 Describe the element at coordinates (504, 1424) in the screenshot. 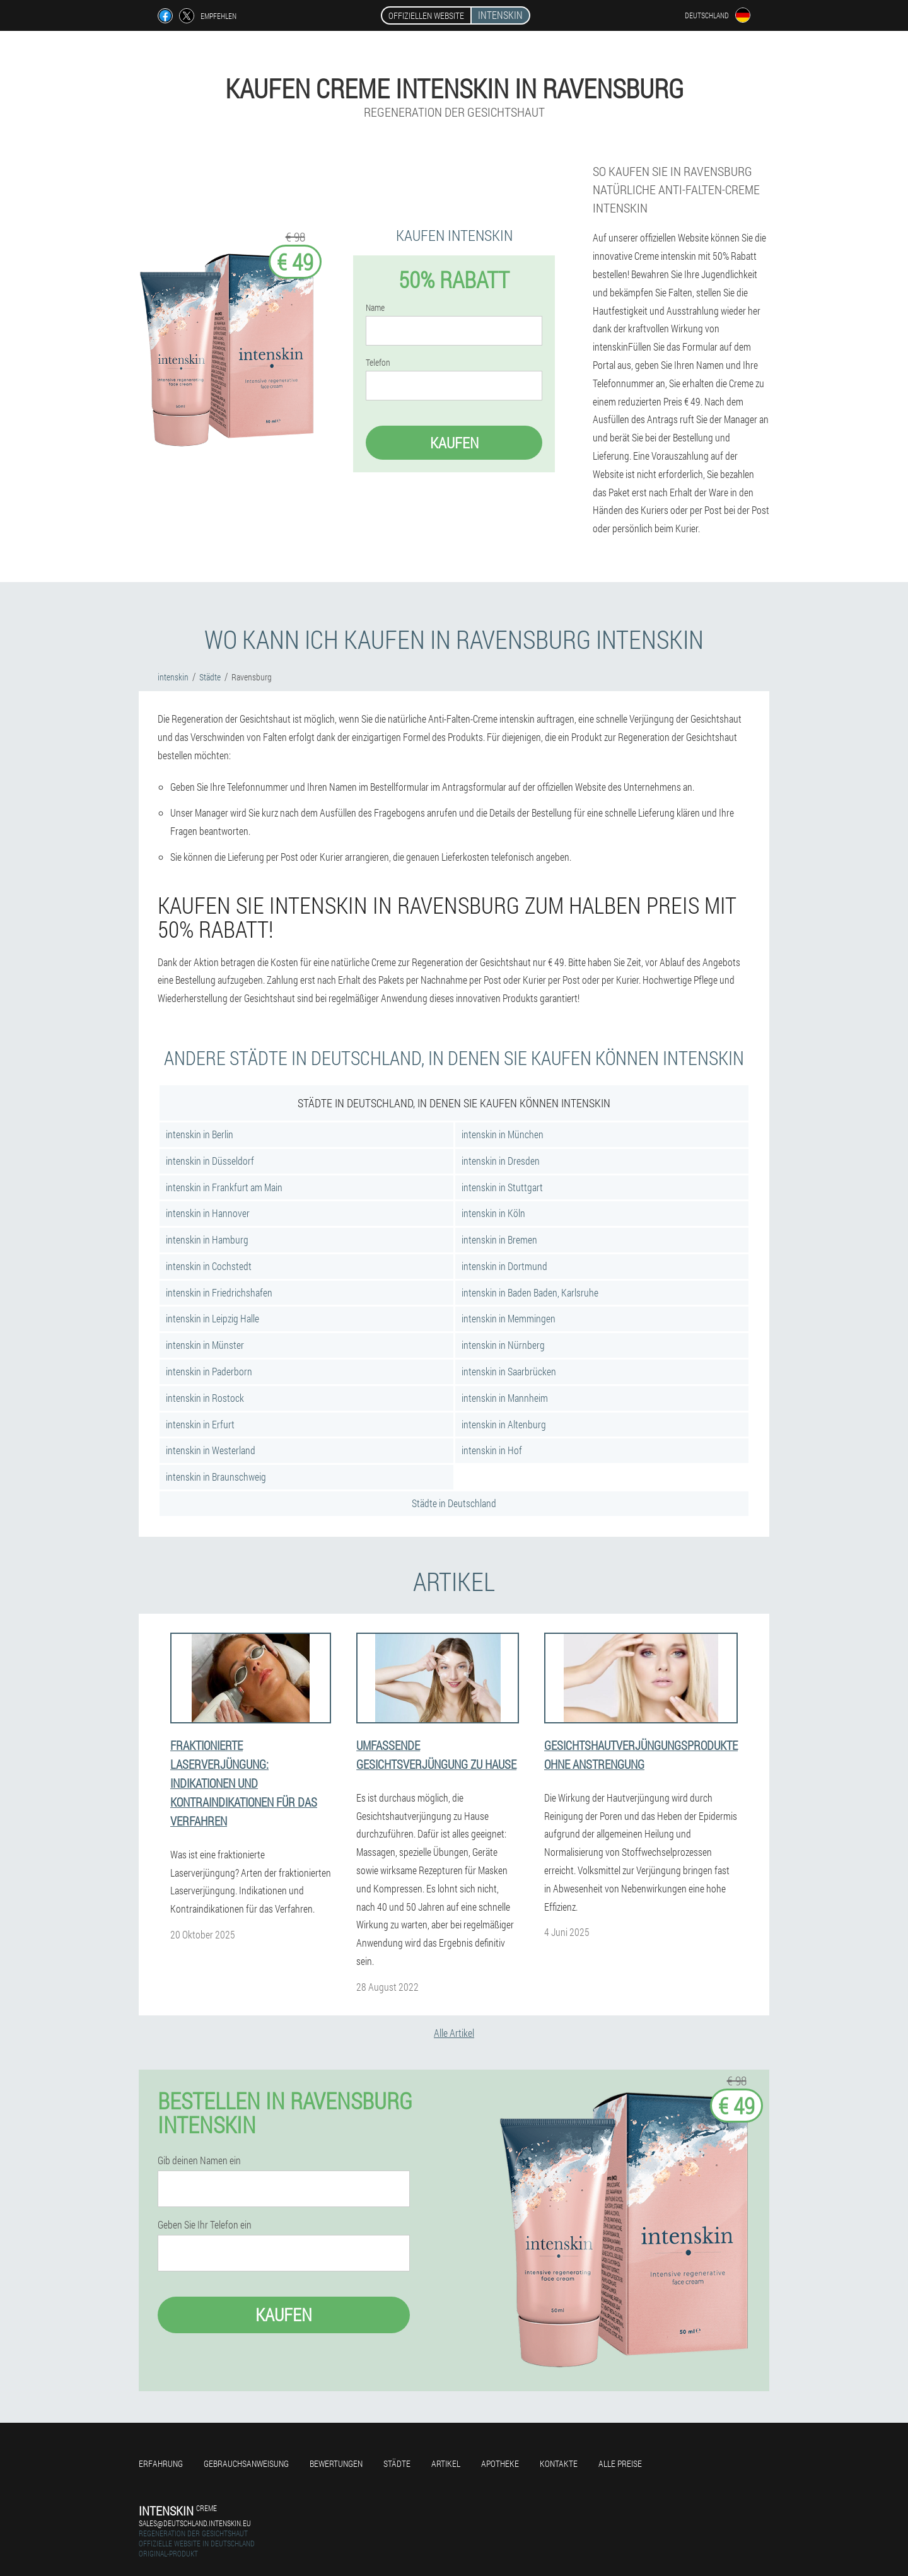

I see `intenskin in Altenburg` at that location.